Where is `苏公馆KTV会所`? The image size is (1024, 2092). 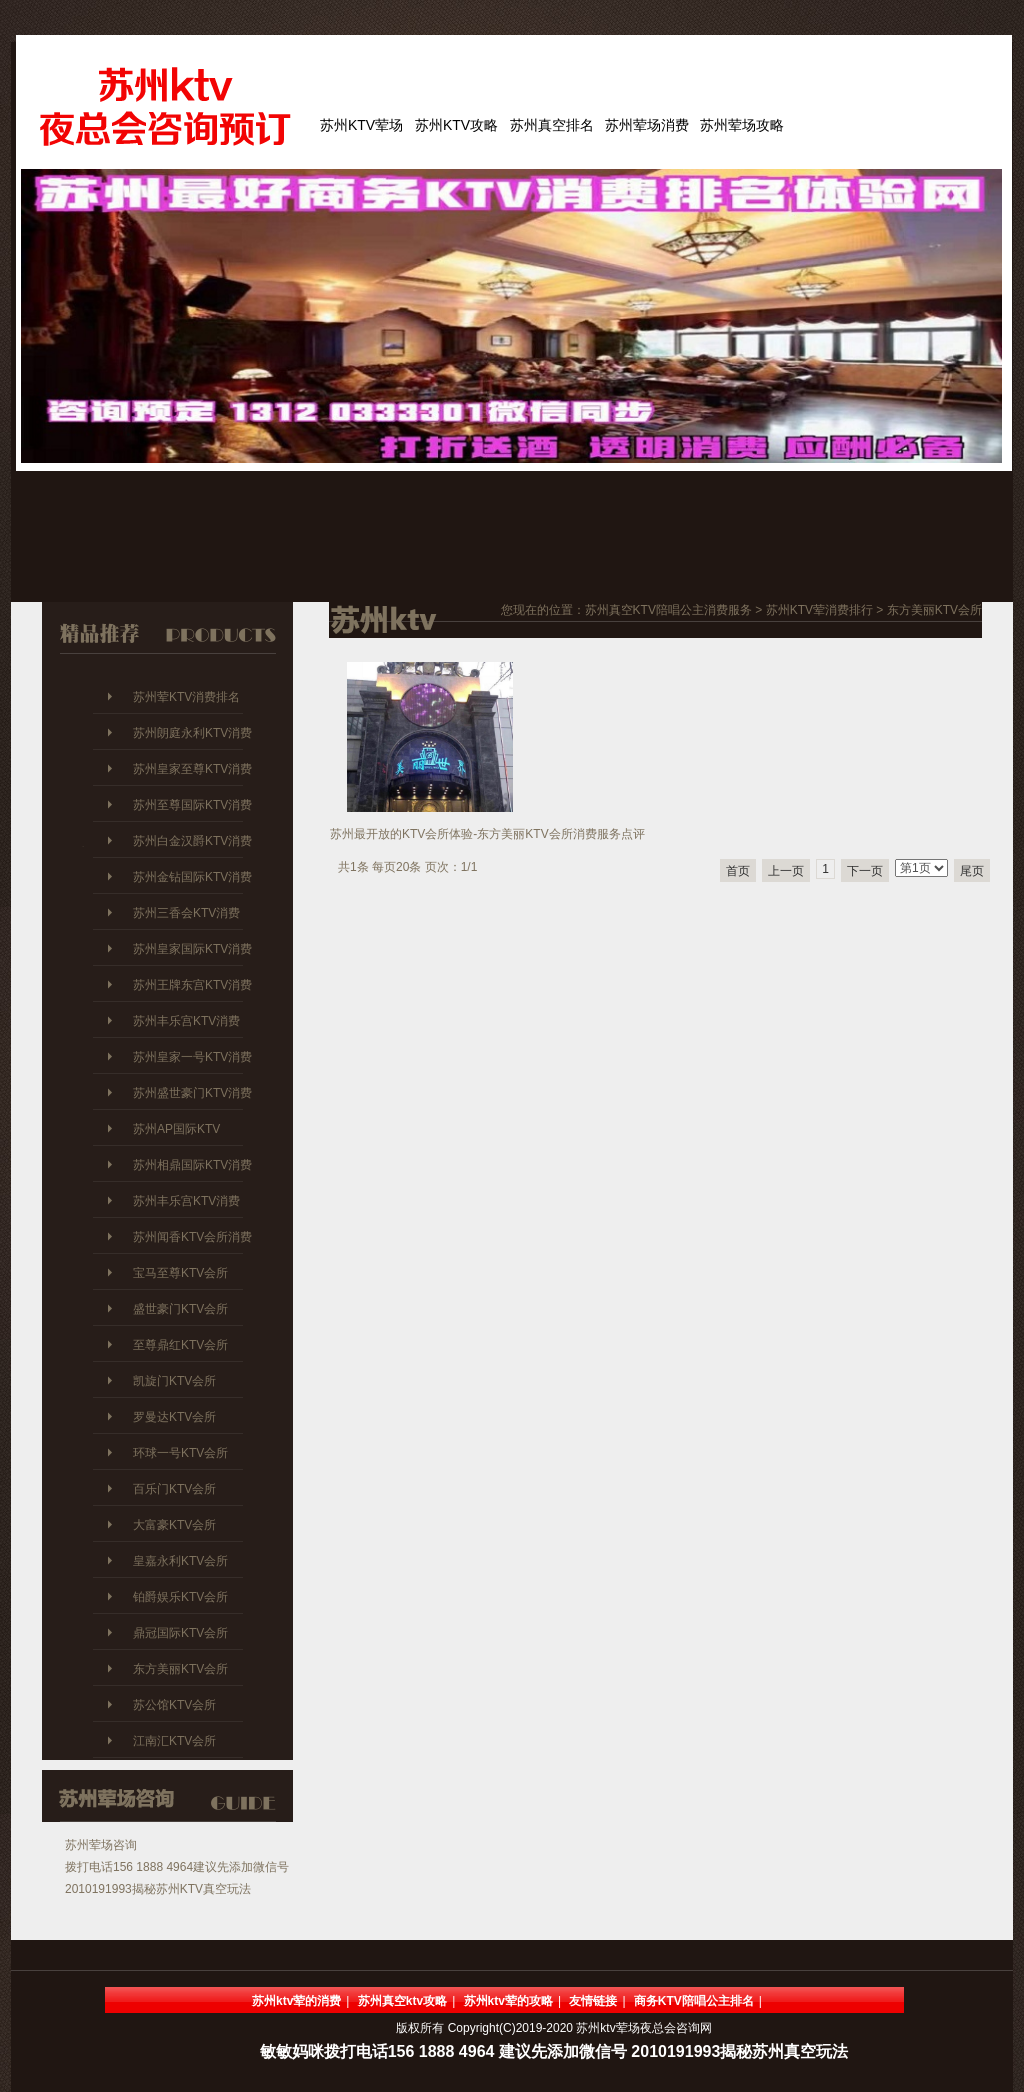
苏公馆KTV会所 is located at coordinates (174, 1705).